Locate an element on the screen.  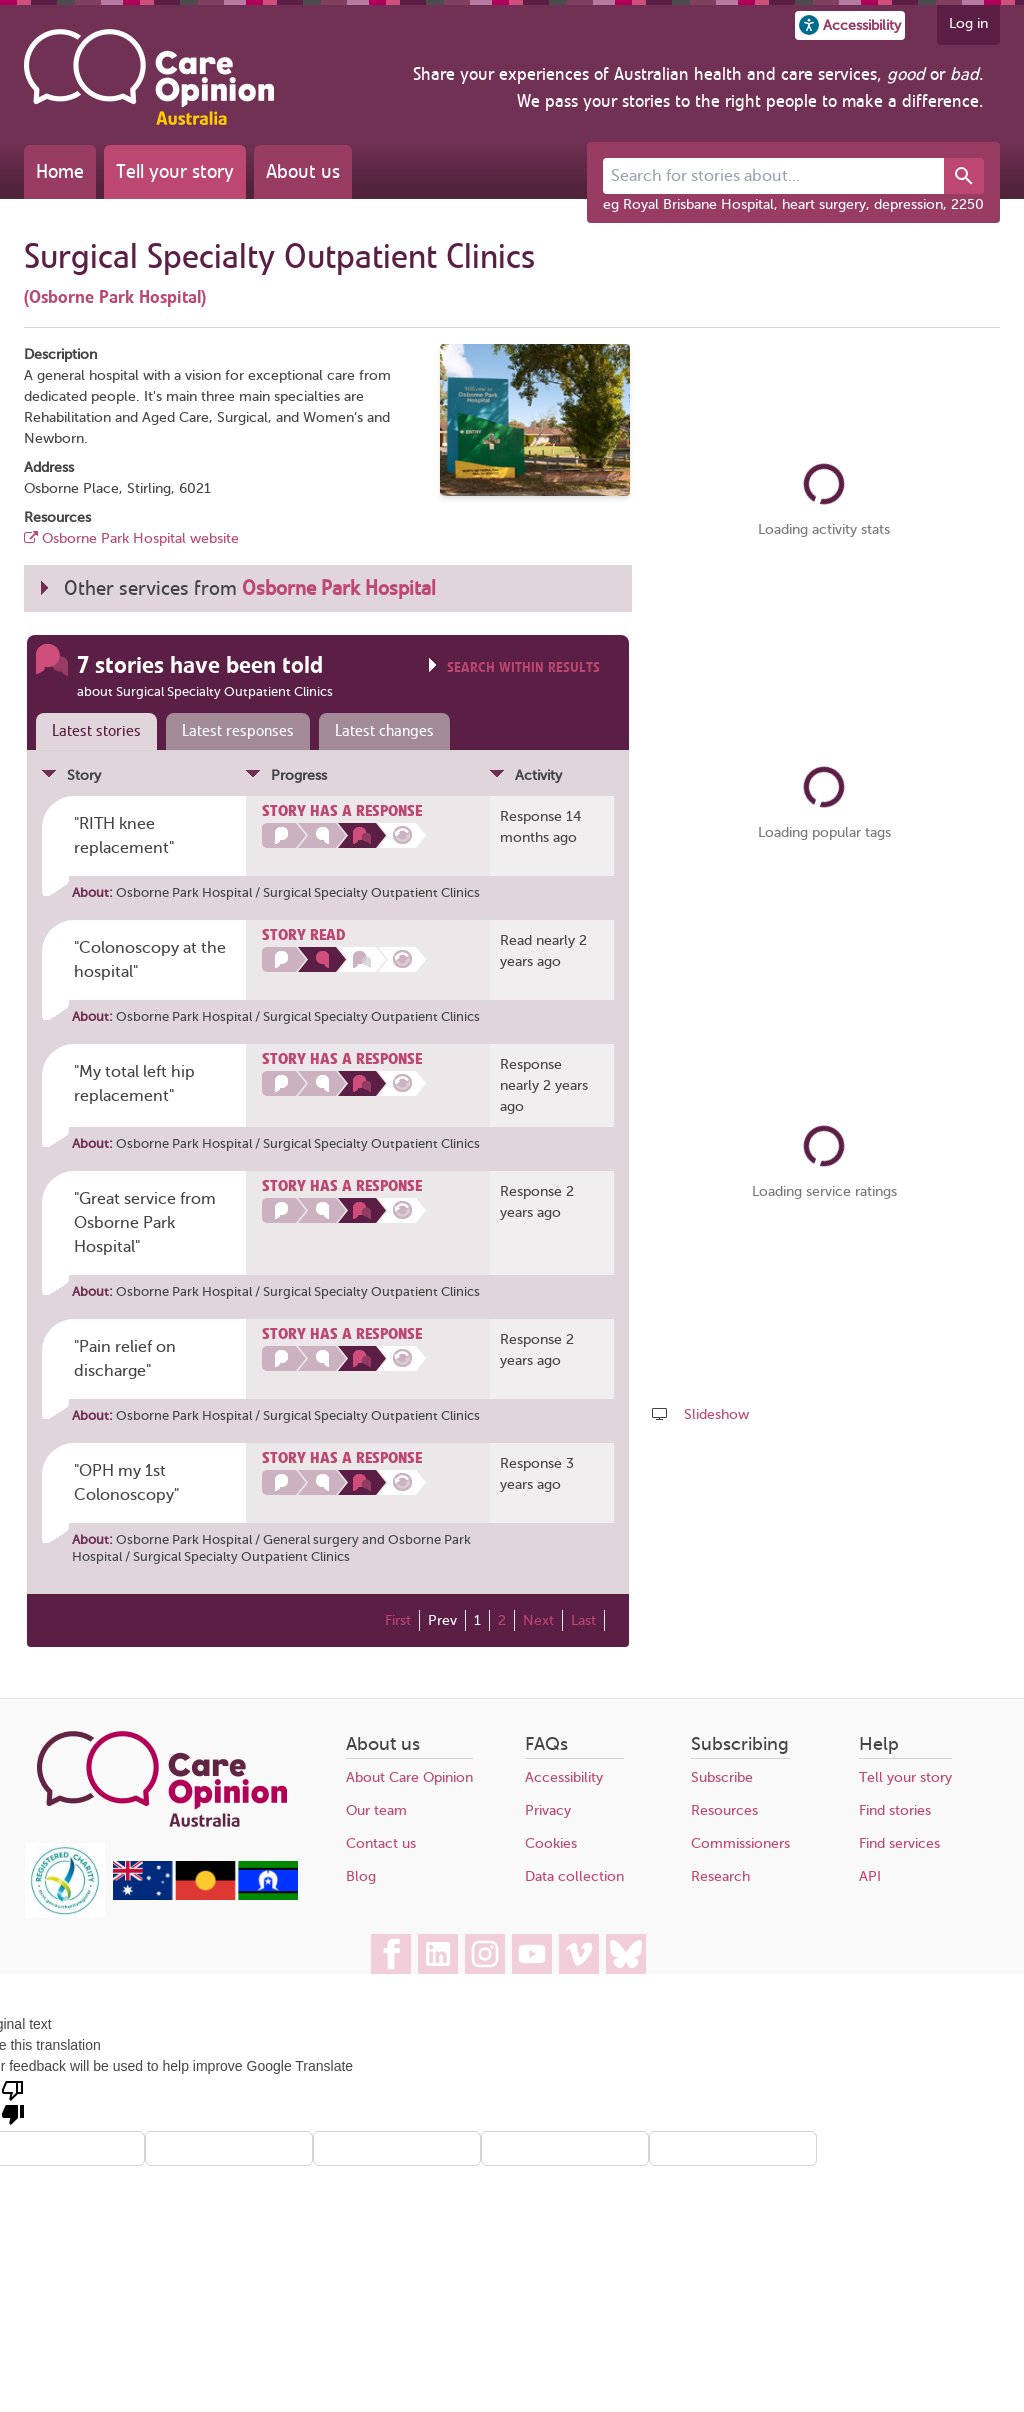
Resources is located at coordinates (724, 1810).